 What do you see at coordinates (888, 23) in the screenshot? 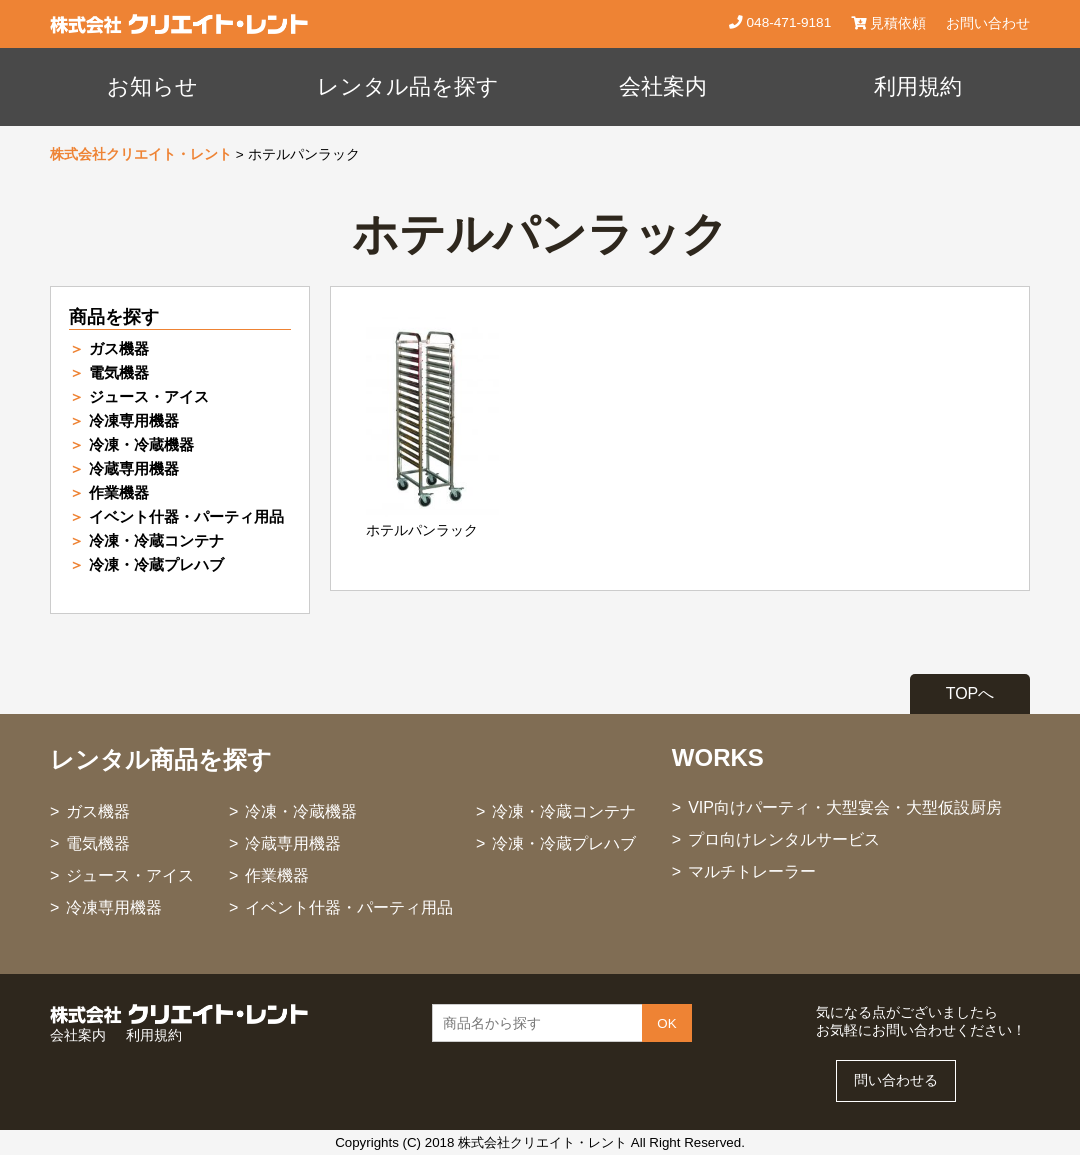
I see `見積依頼` at bounding box center [888, 23].